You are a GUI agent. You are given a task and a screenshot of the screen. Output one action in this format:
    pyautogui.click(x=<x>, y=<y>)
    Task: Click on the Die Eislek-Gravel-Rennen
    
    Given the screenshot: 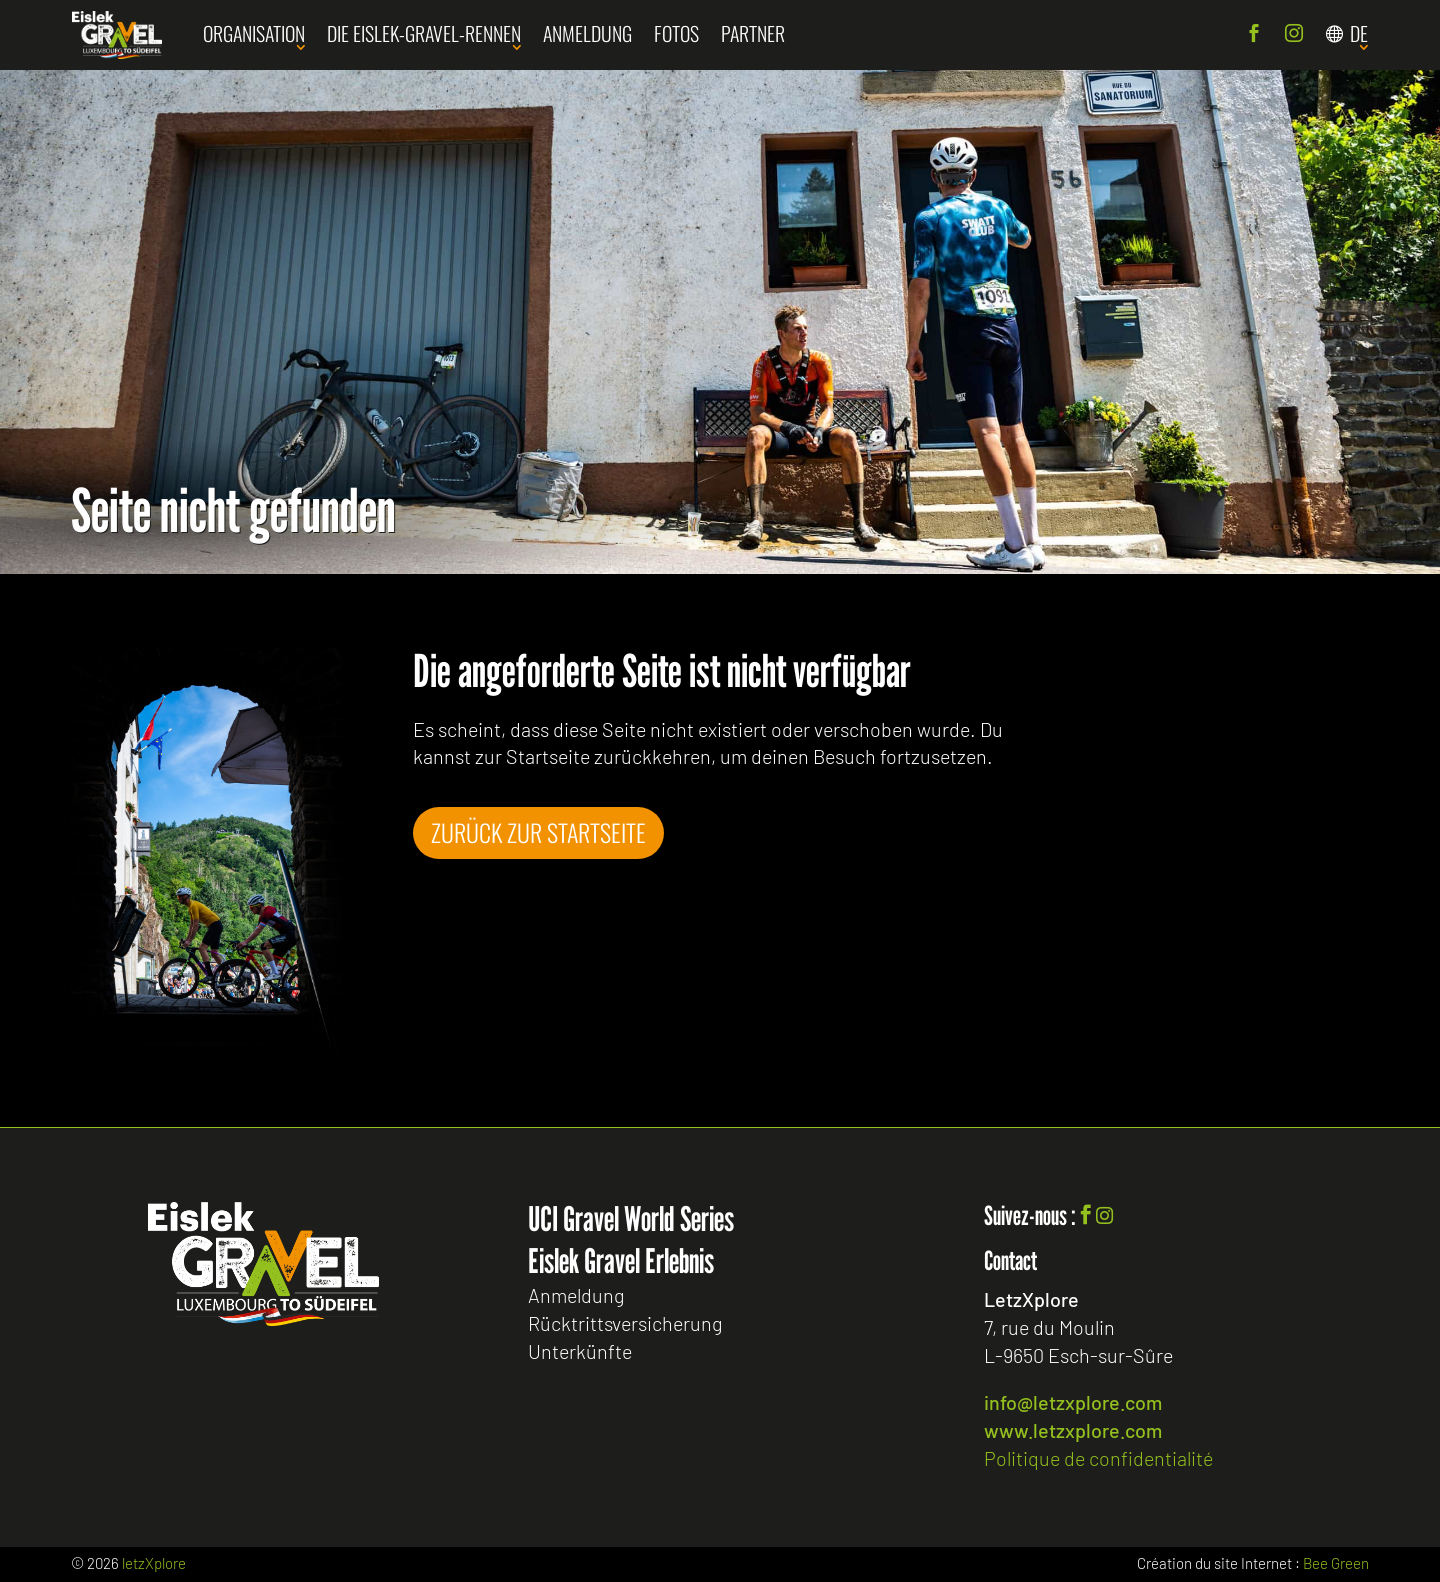 What is the action you would take?
    pyautogui.click(x=424, y=33)
    